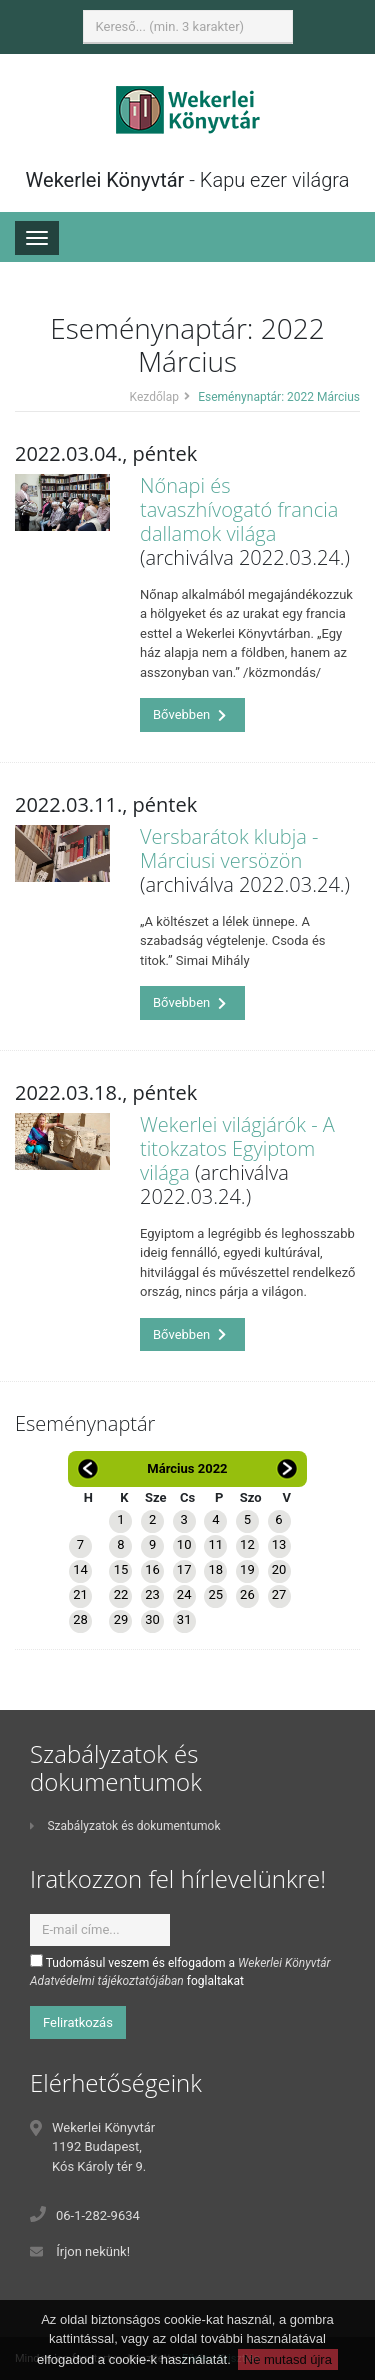 The height and width of the screenshot is (2380, 375). What do you see at coordinates (215, 1569) in the screenshot?
I see `18` at bounding box center [215, 1569].